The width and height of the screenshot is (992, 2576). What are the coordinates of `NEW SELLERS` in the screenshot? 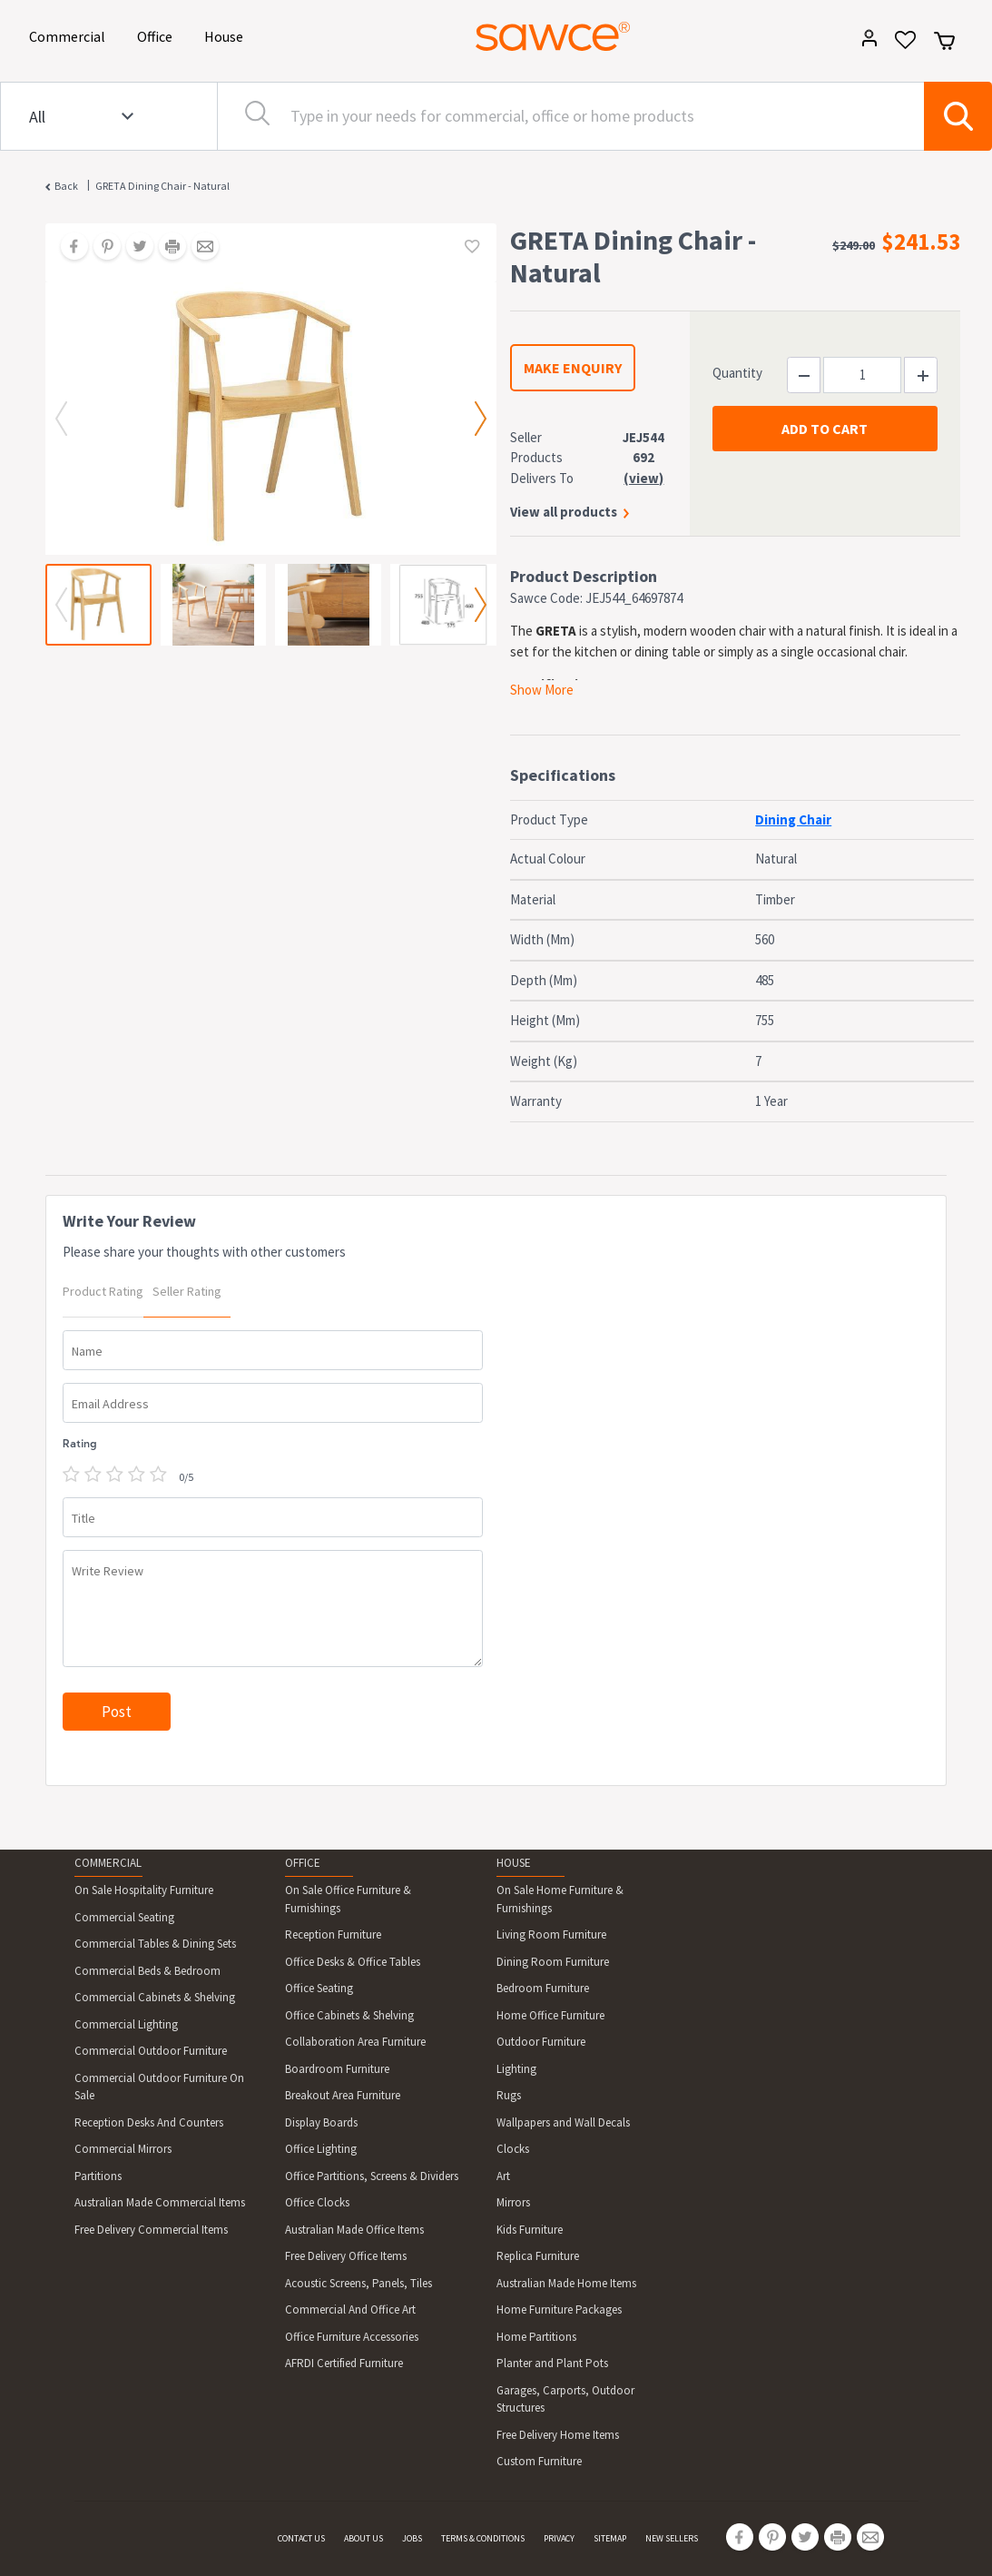 It's located at (671, 2538).